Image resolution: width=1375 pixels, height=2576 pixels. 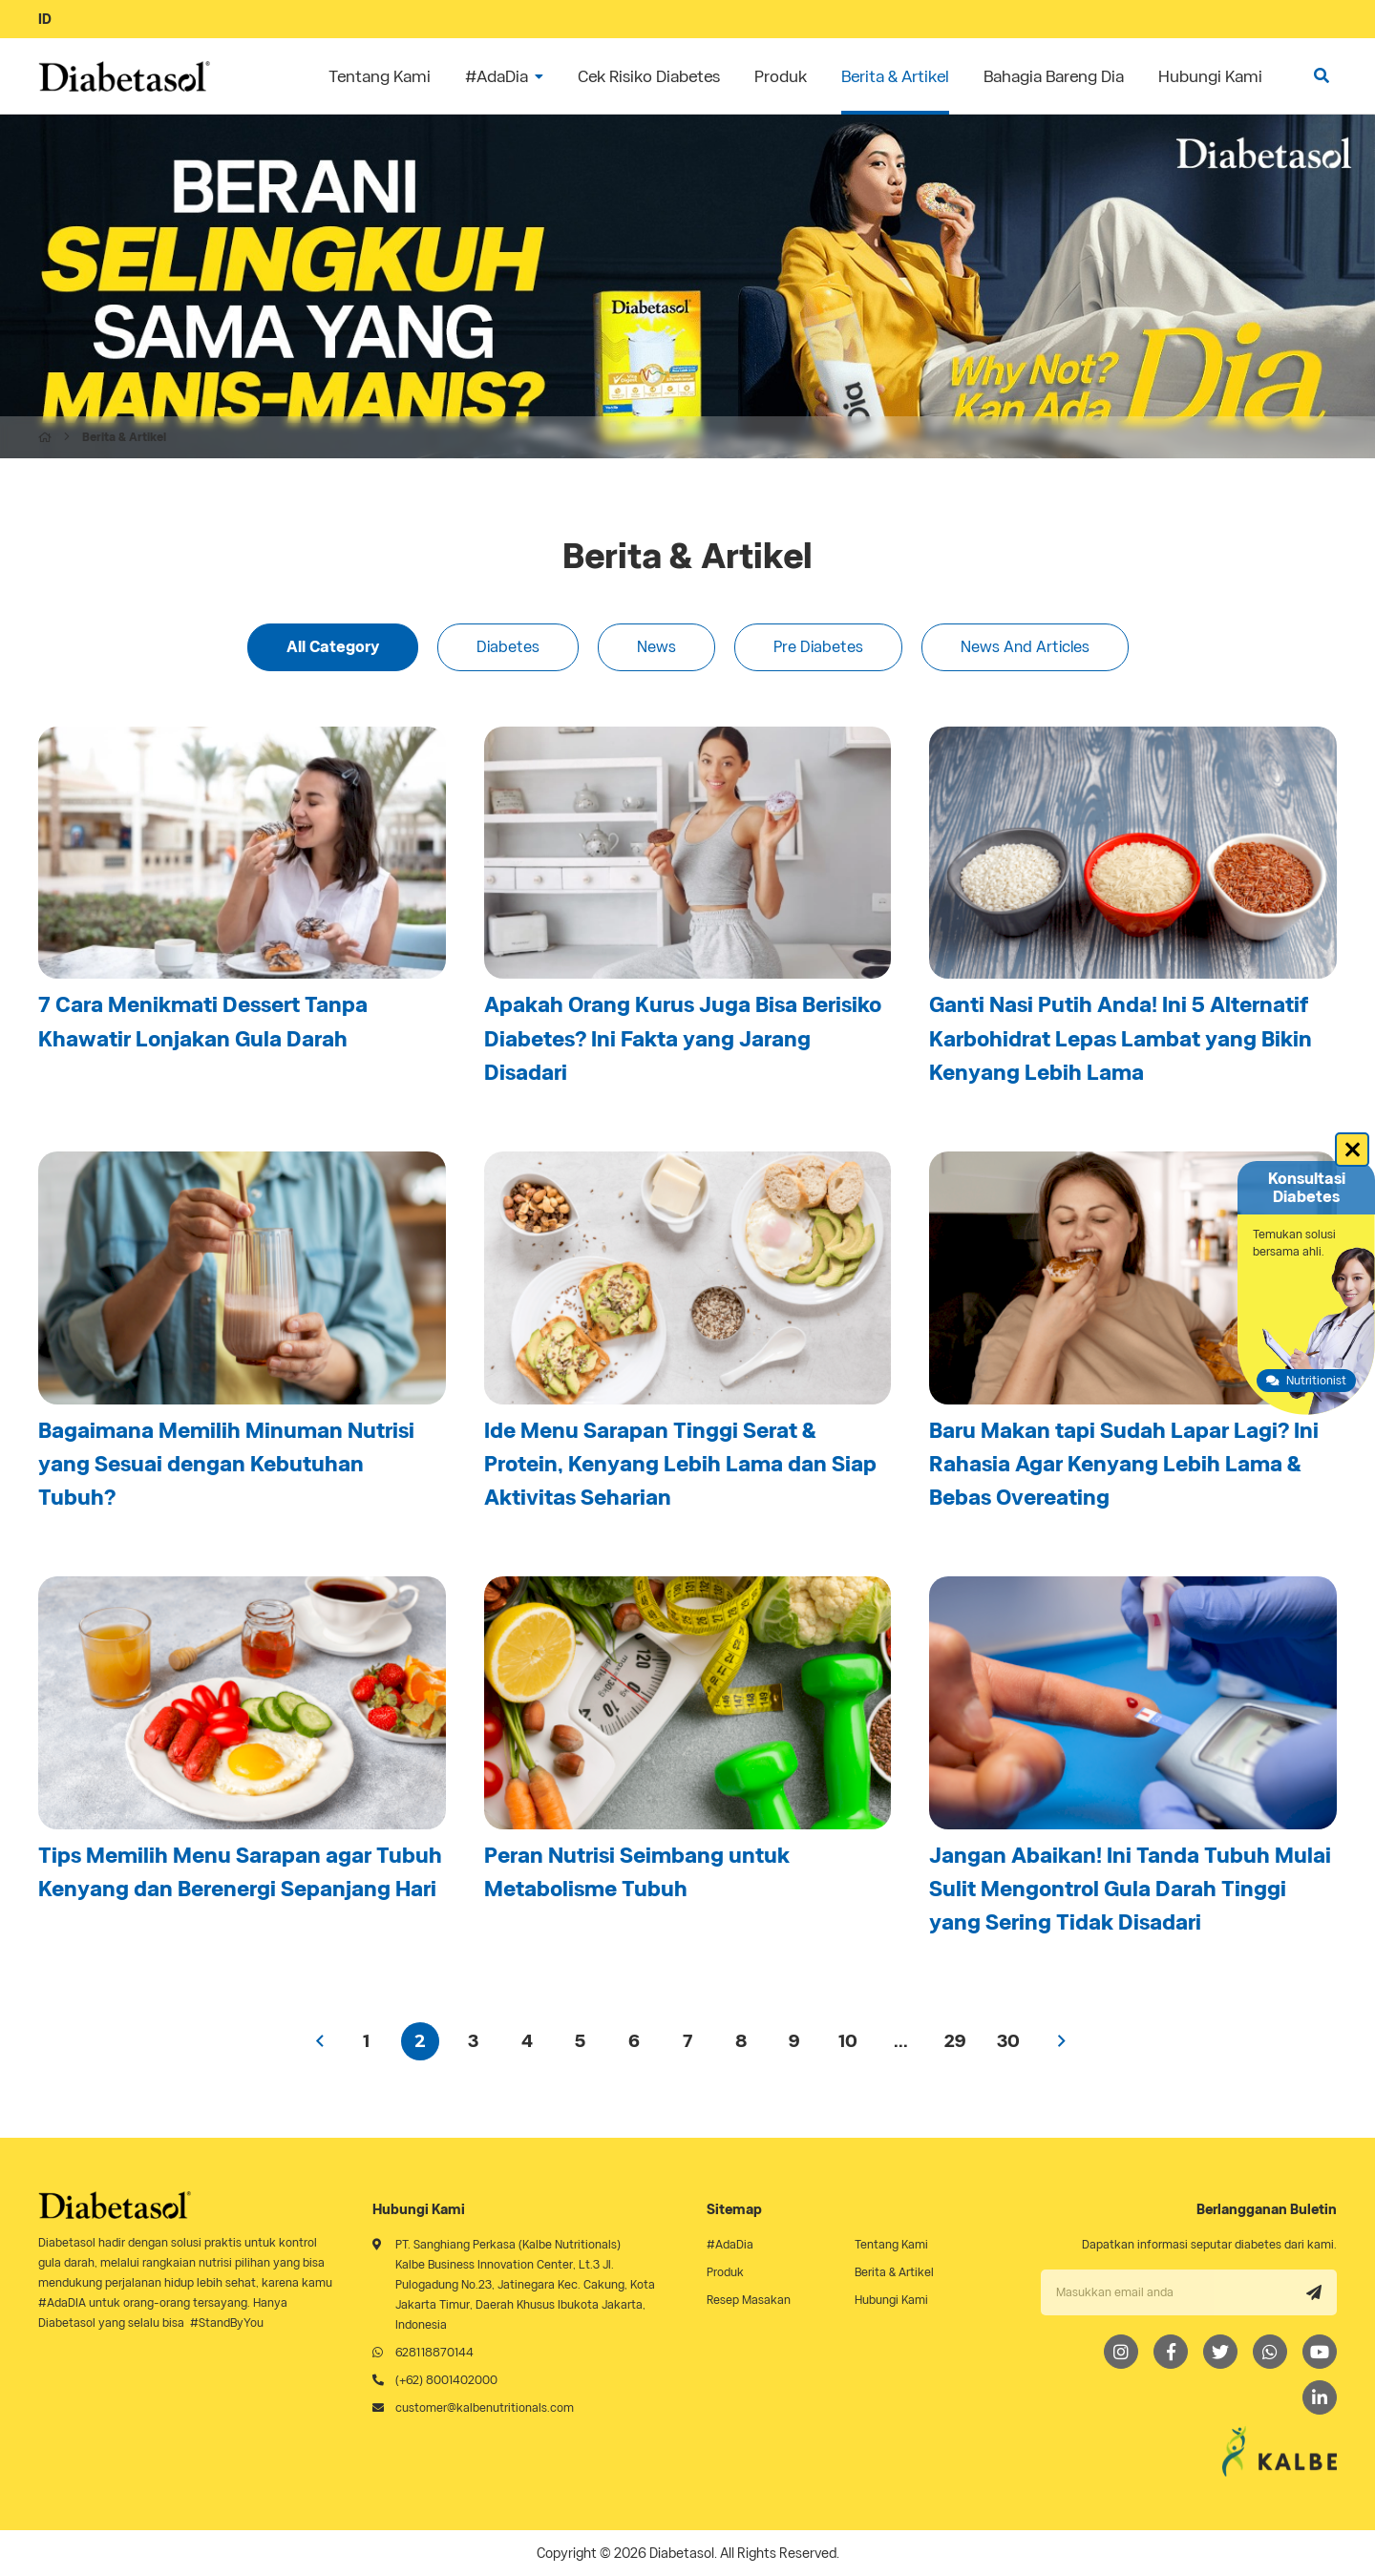 What do you see at coordinates (725, 2272) in the screenshot?
I see `Produk` at bounding box center [725, 2272].